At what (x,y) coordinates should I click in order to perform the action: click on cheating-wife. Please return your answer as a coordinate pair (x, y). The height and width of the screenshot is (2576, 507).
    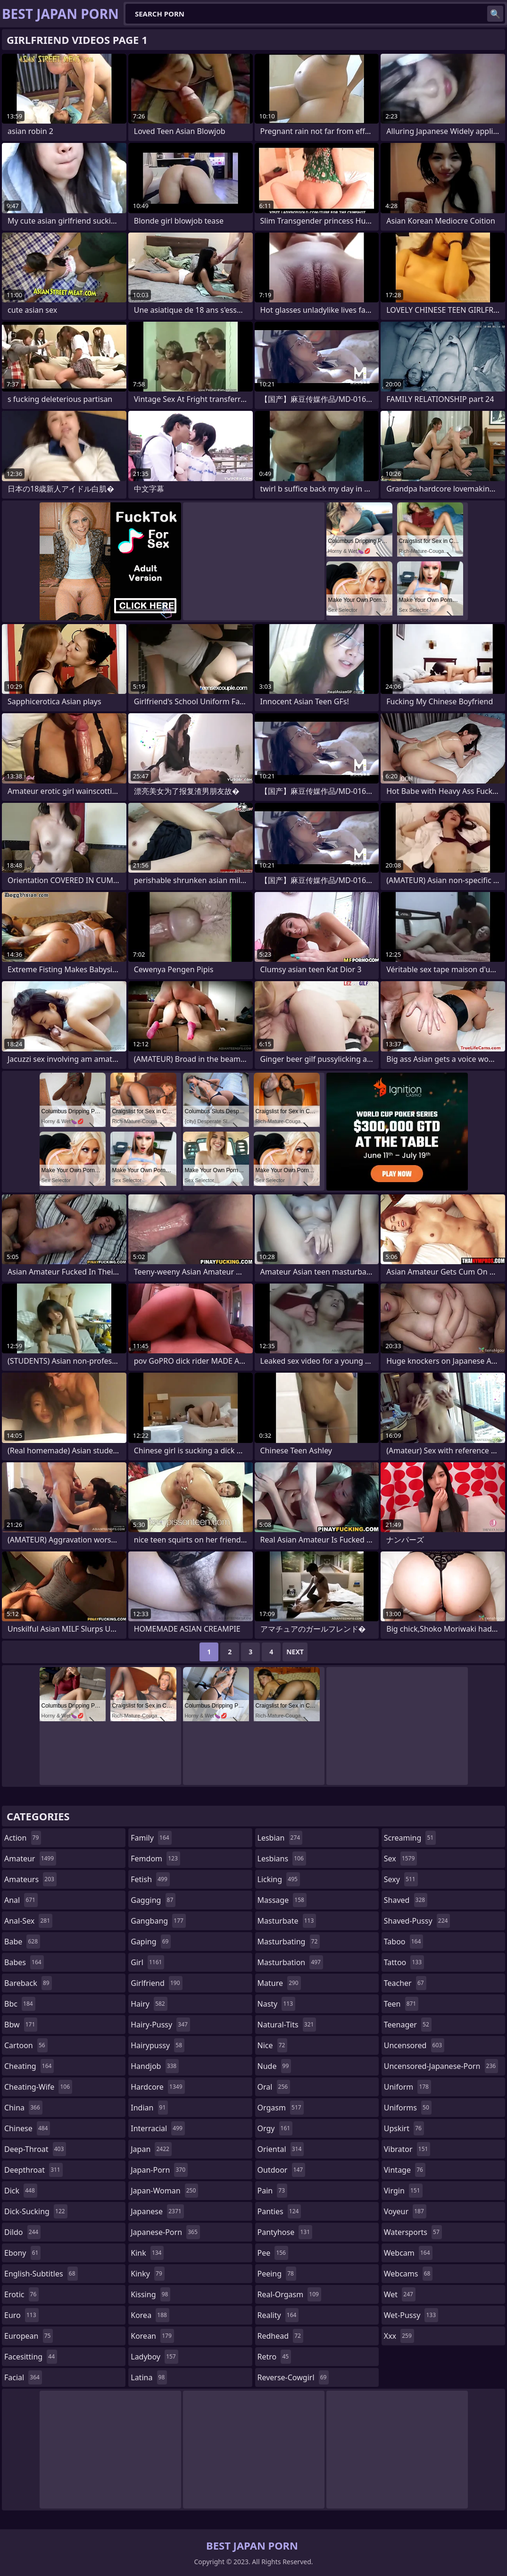
    Looking at the image, I should click on (38, 2087).